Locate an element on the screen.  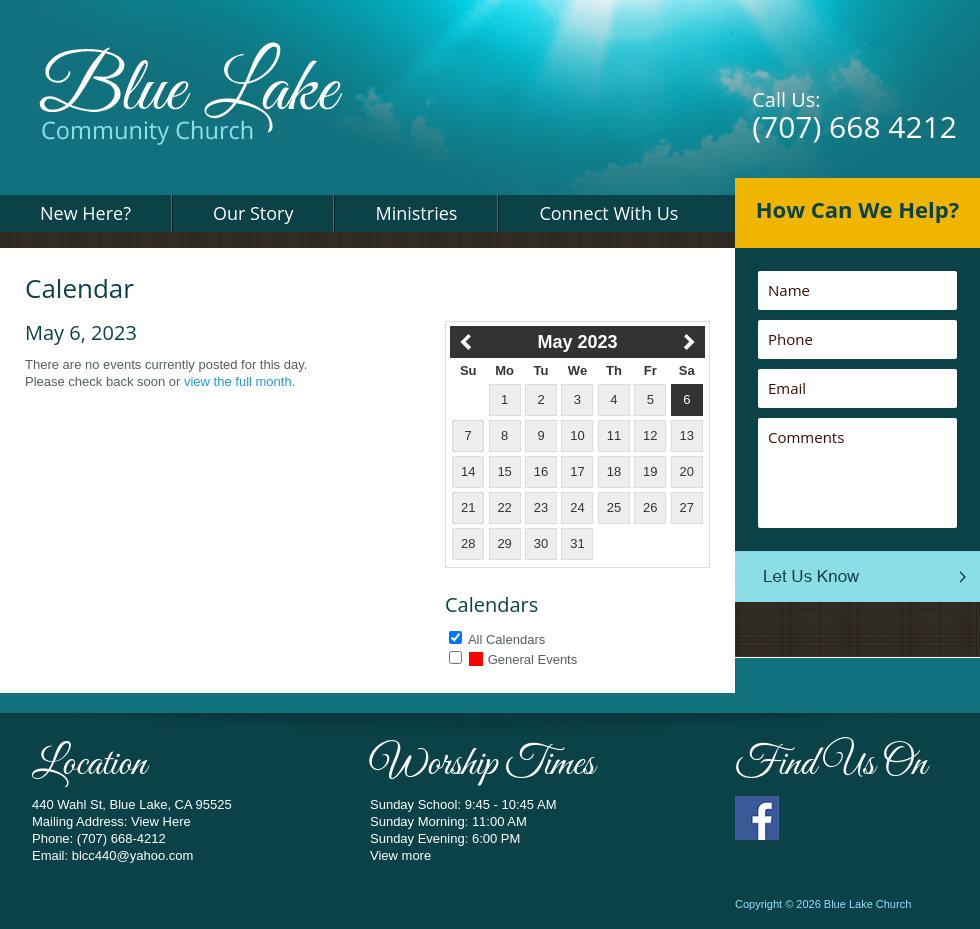
26 is located at coordinates (650, 507).